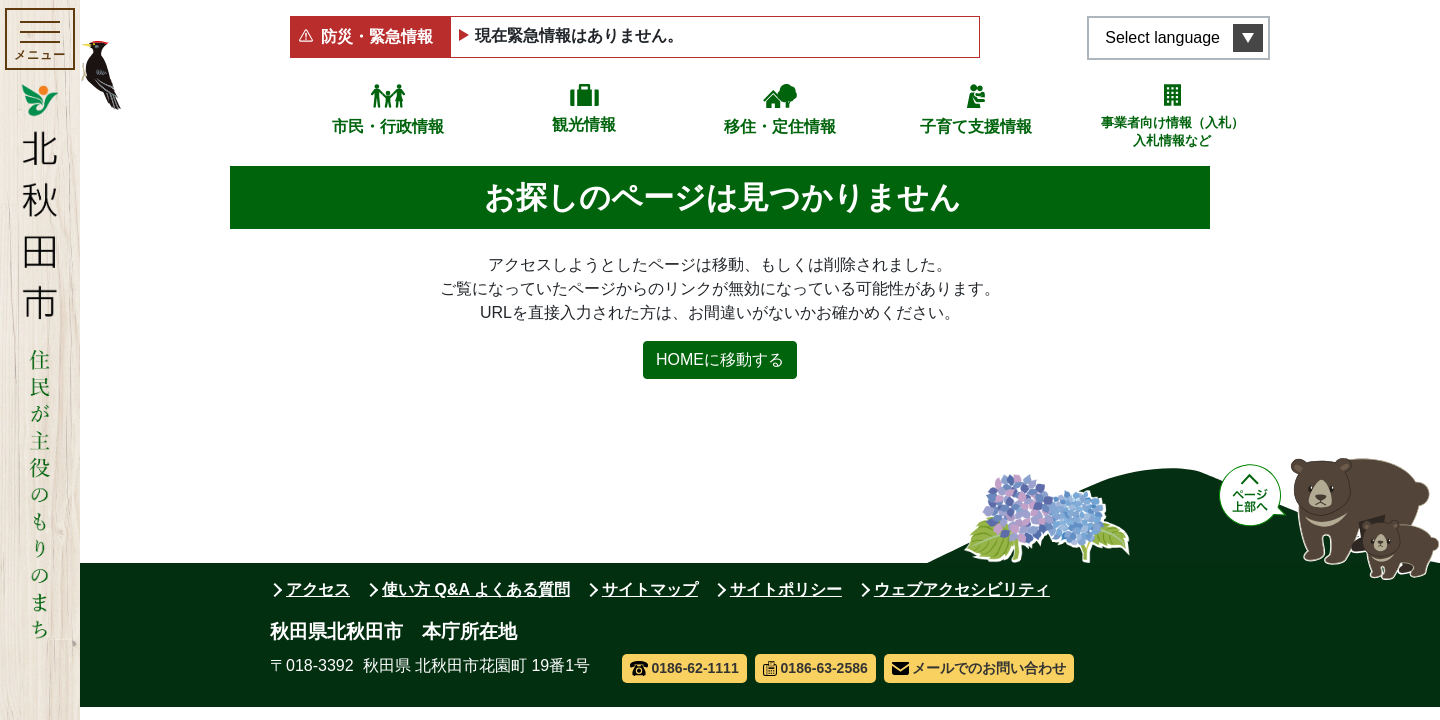  Describe the element at coordinates (780, 126) in the screenshot. I see `移住・定住情報` at that location.